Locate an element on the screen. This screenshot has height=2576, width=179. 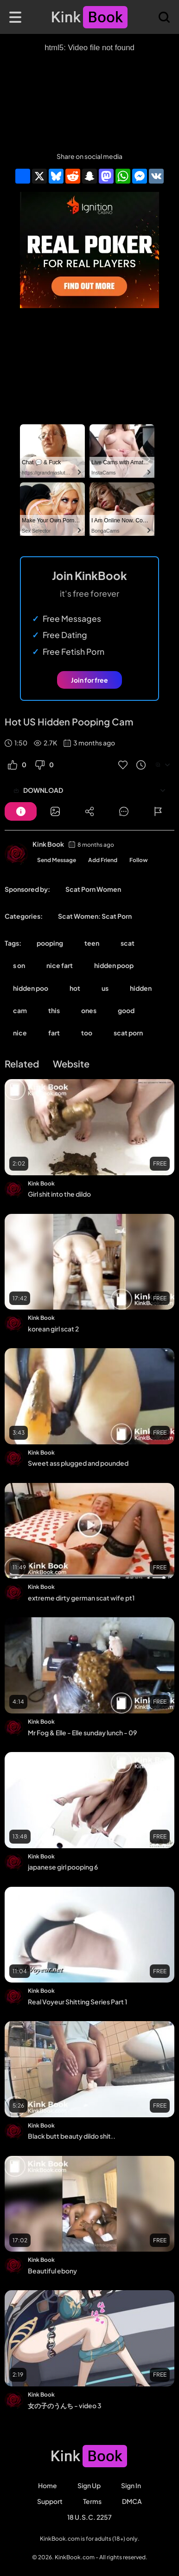
Kink Book is located at coordinates (48, 844).